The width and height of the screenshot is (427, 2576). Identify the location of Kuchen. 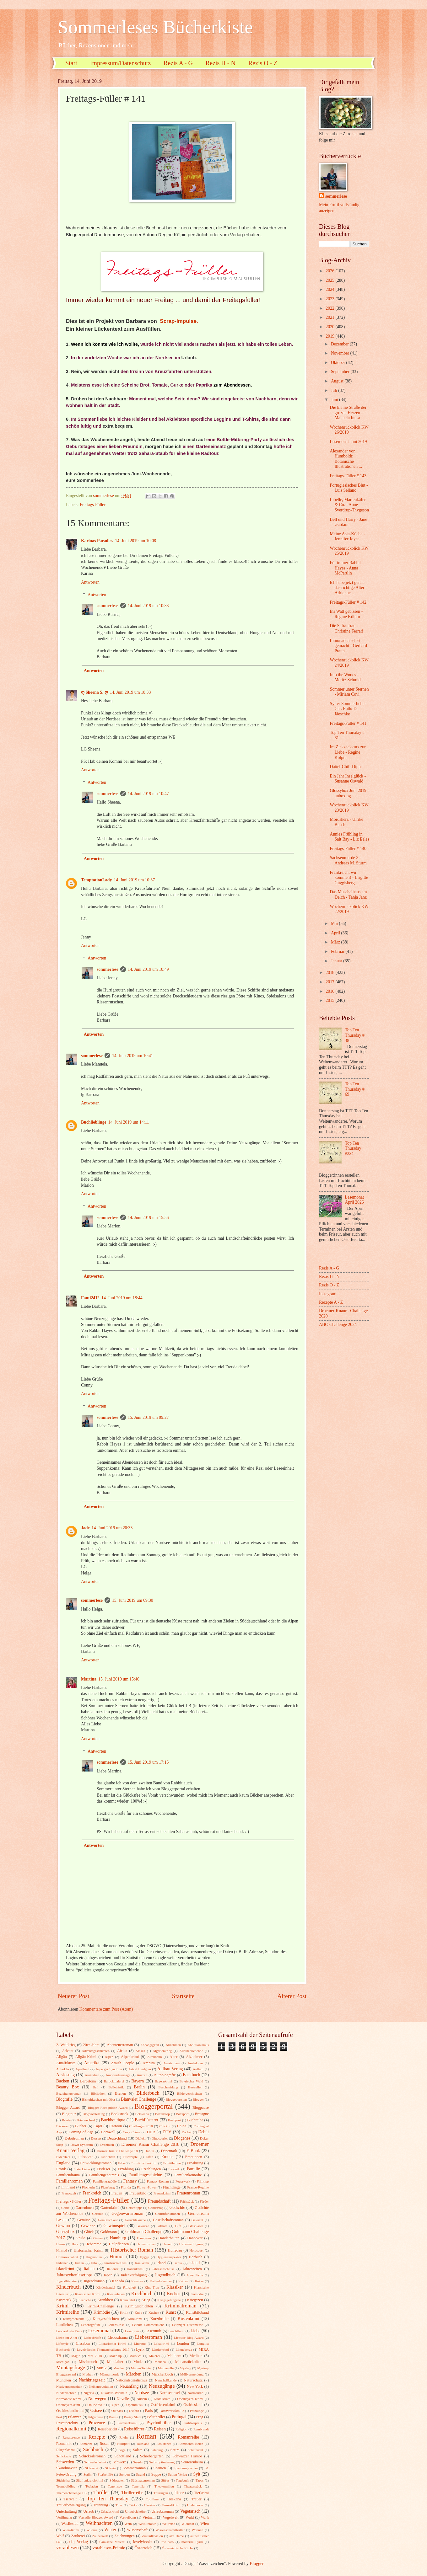
(154, 2312).